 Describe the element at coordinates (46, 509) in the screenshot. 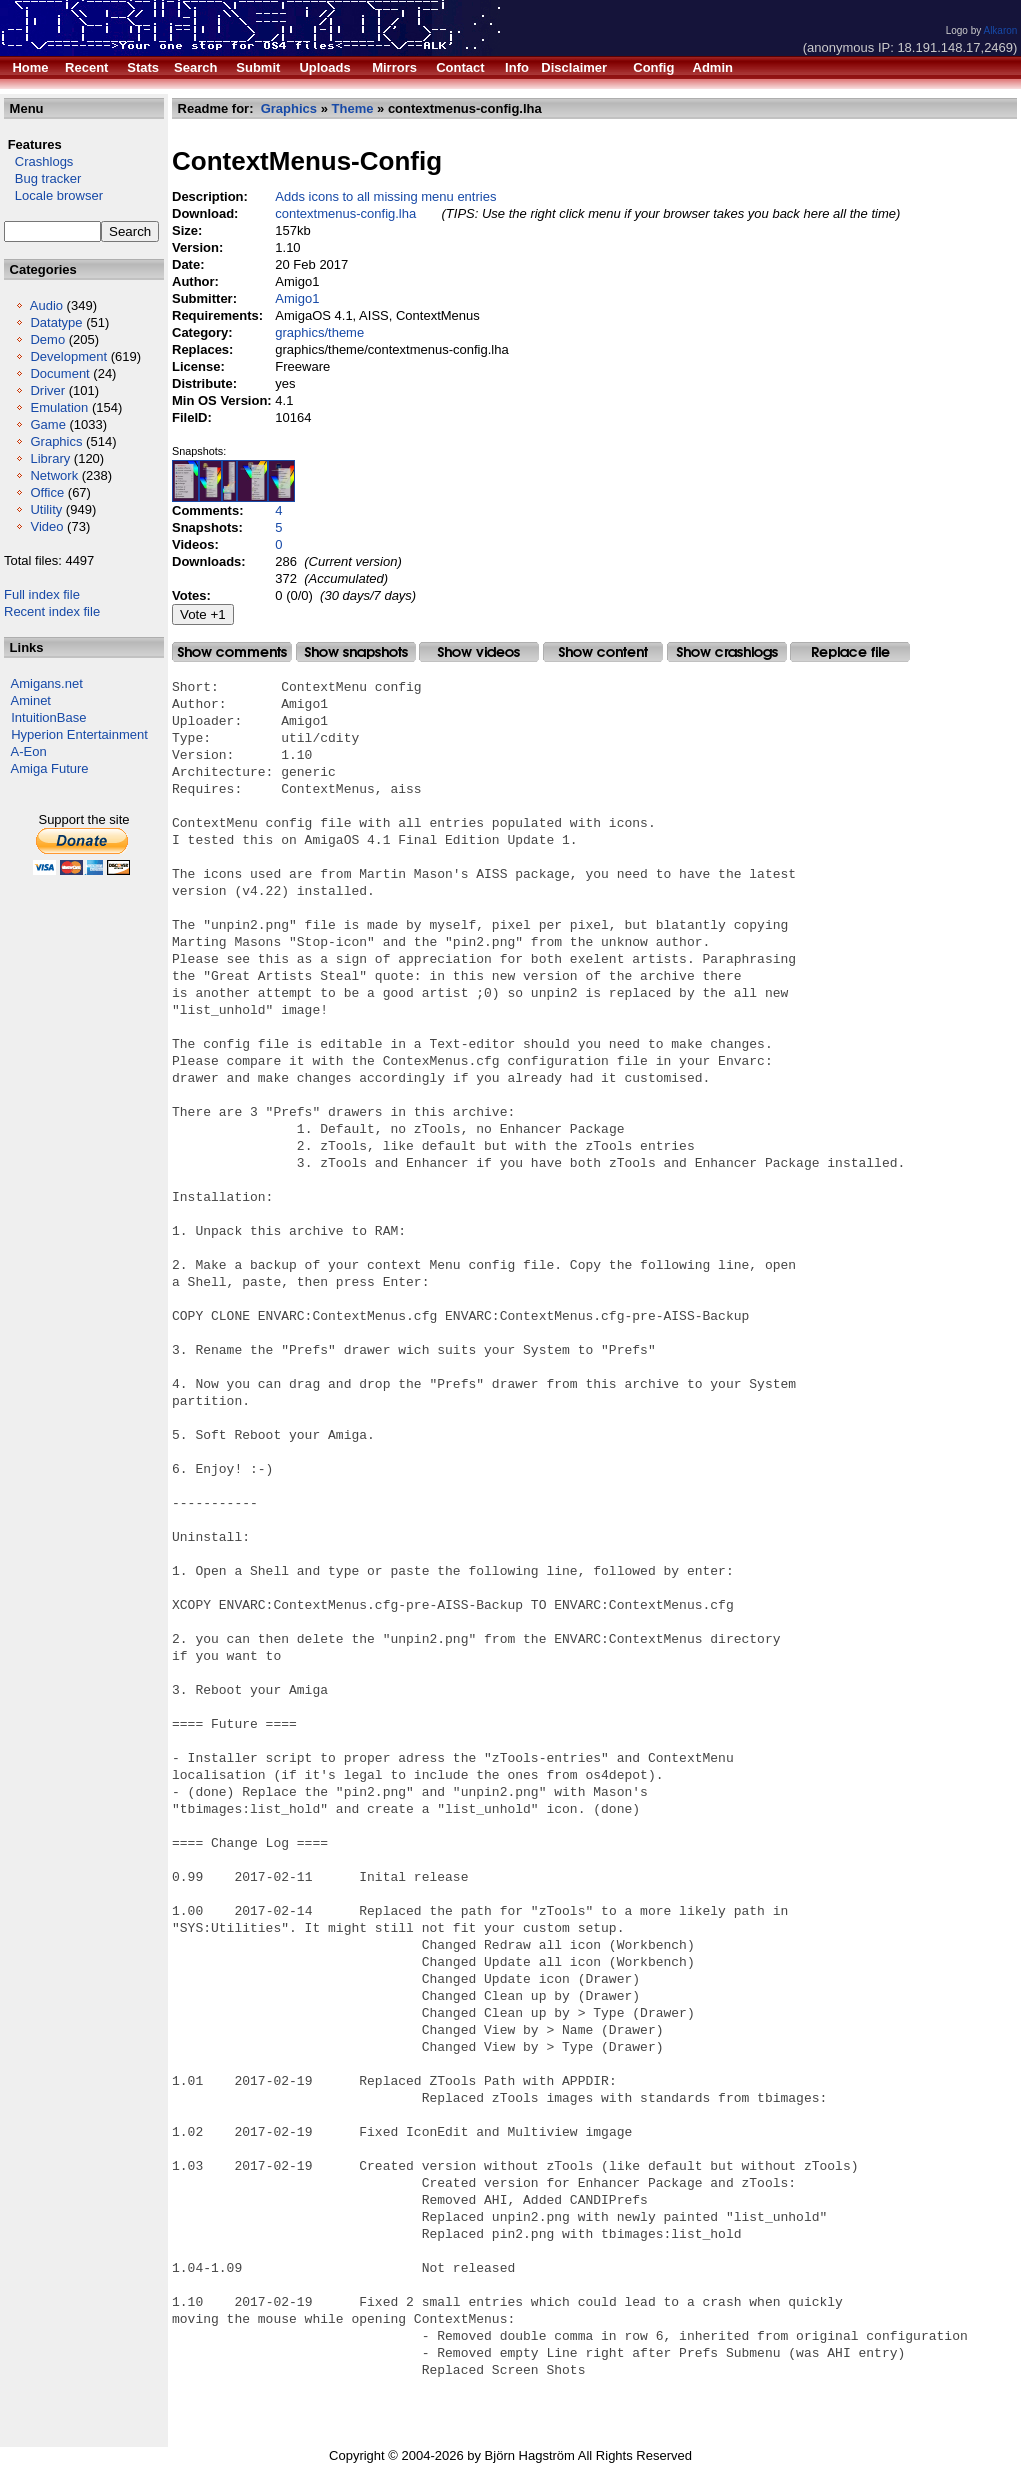

I see `Utility` at that location.